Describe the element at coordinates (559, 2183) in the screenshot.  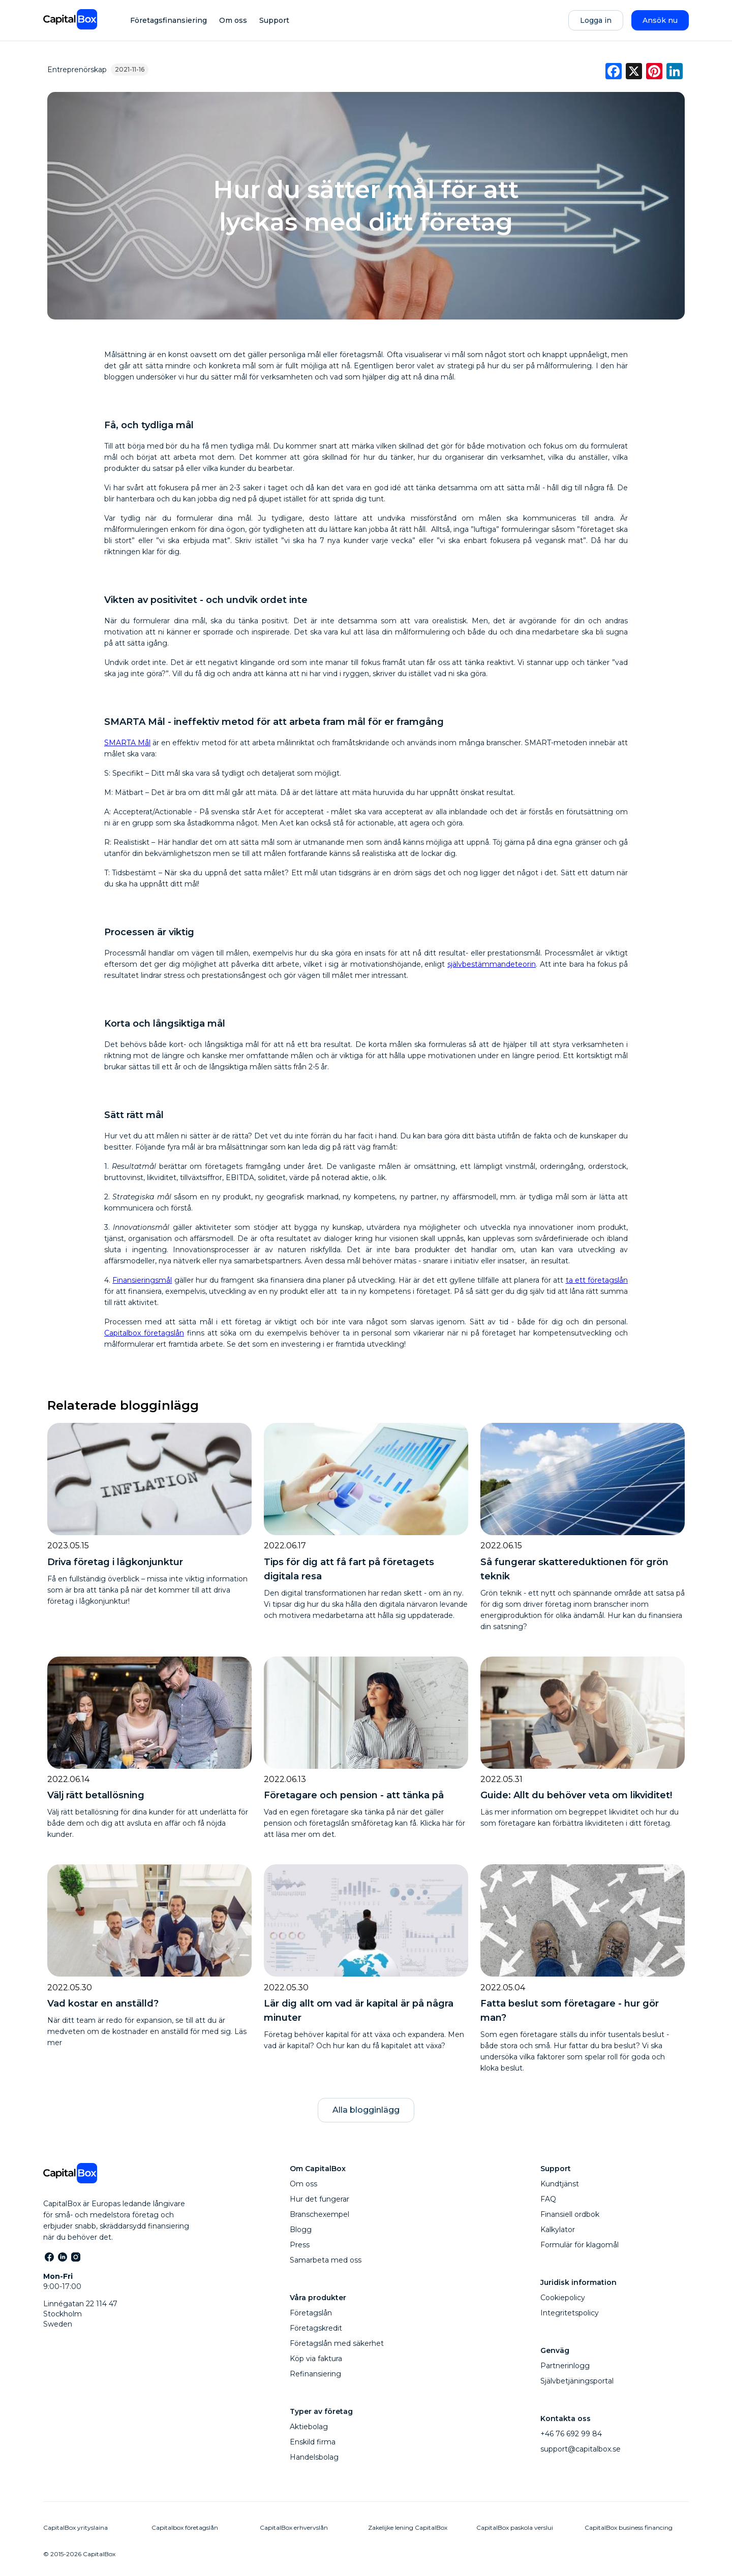
I see `Kundtjänst` at that location.